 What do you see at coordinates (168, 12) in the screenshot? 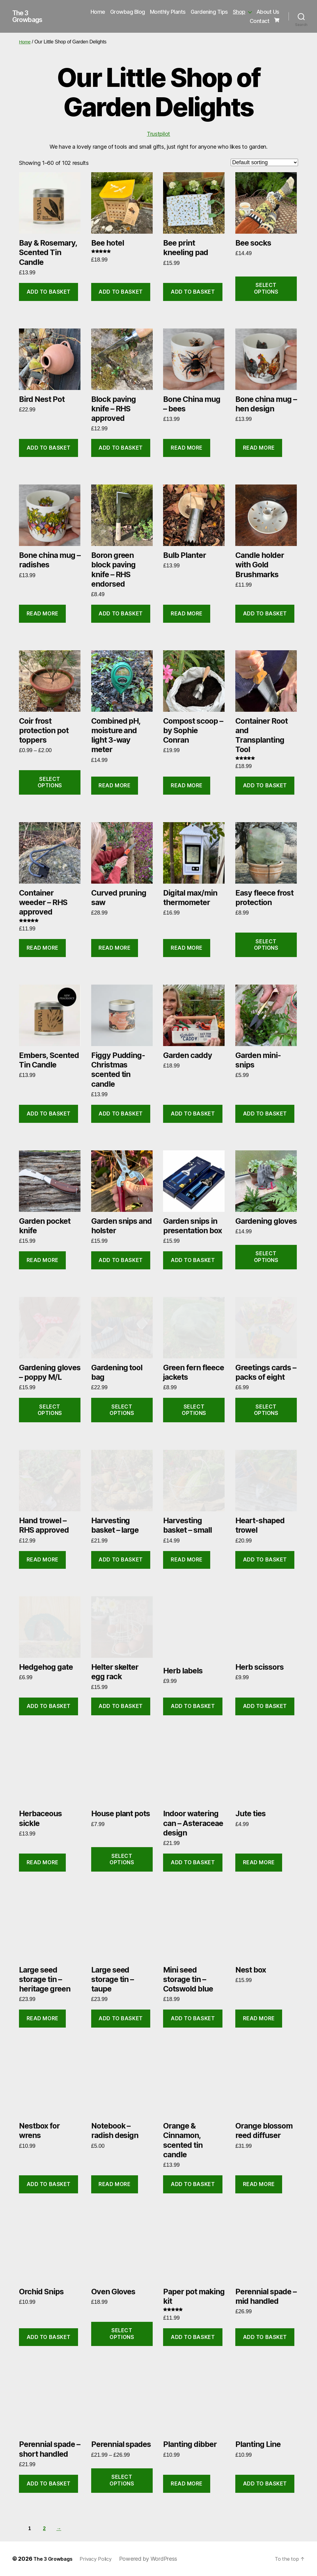
I see `Monthly Plants` at bounding box center [168, 12].